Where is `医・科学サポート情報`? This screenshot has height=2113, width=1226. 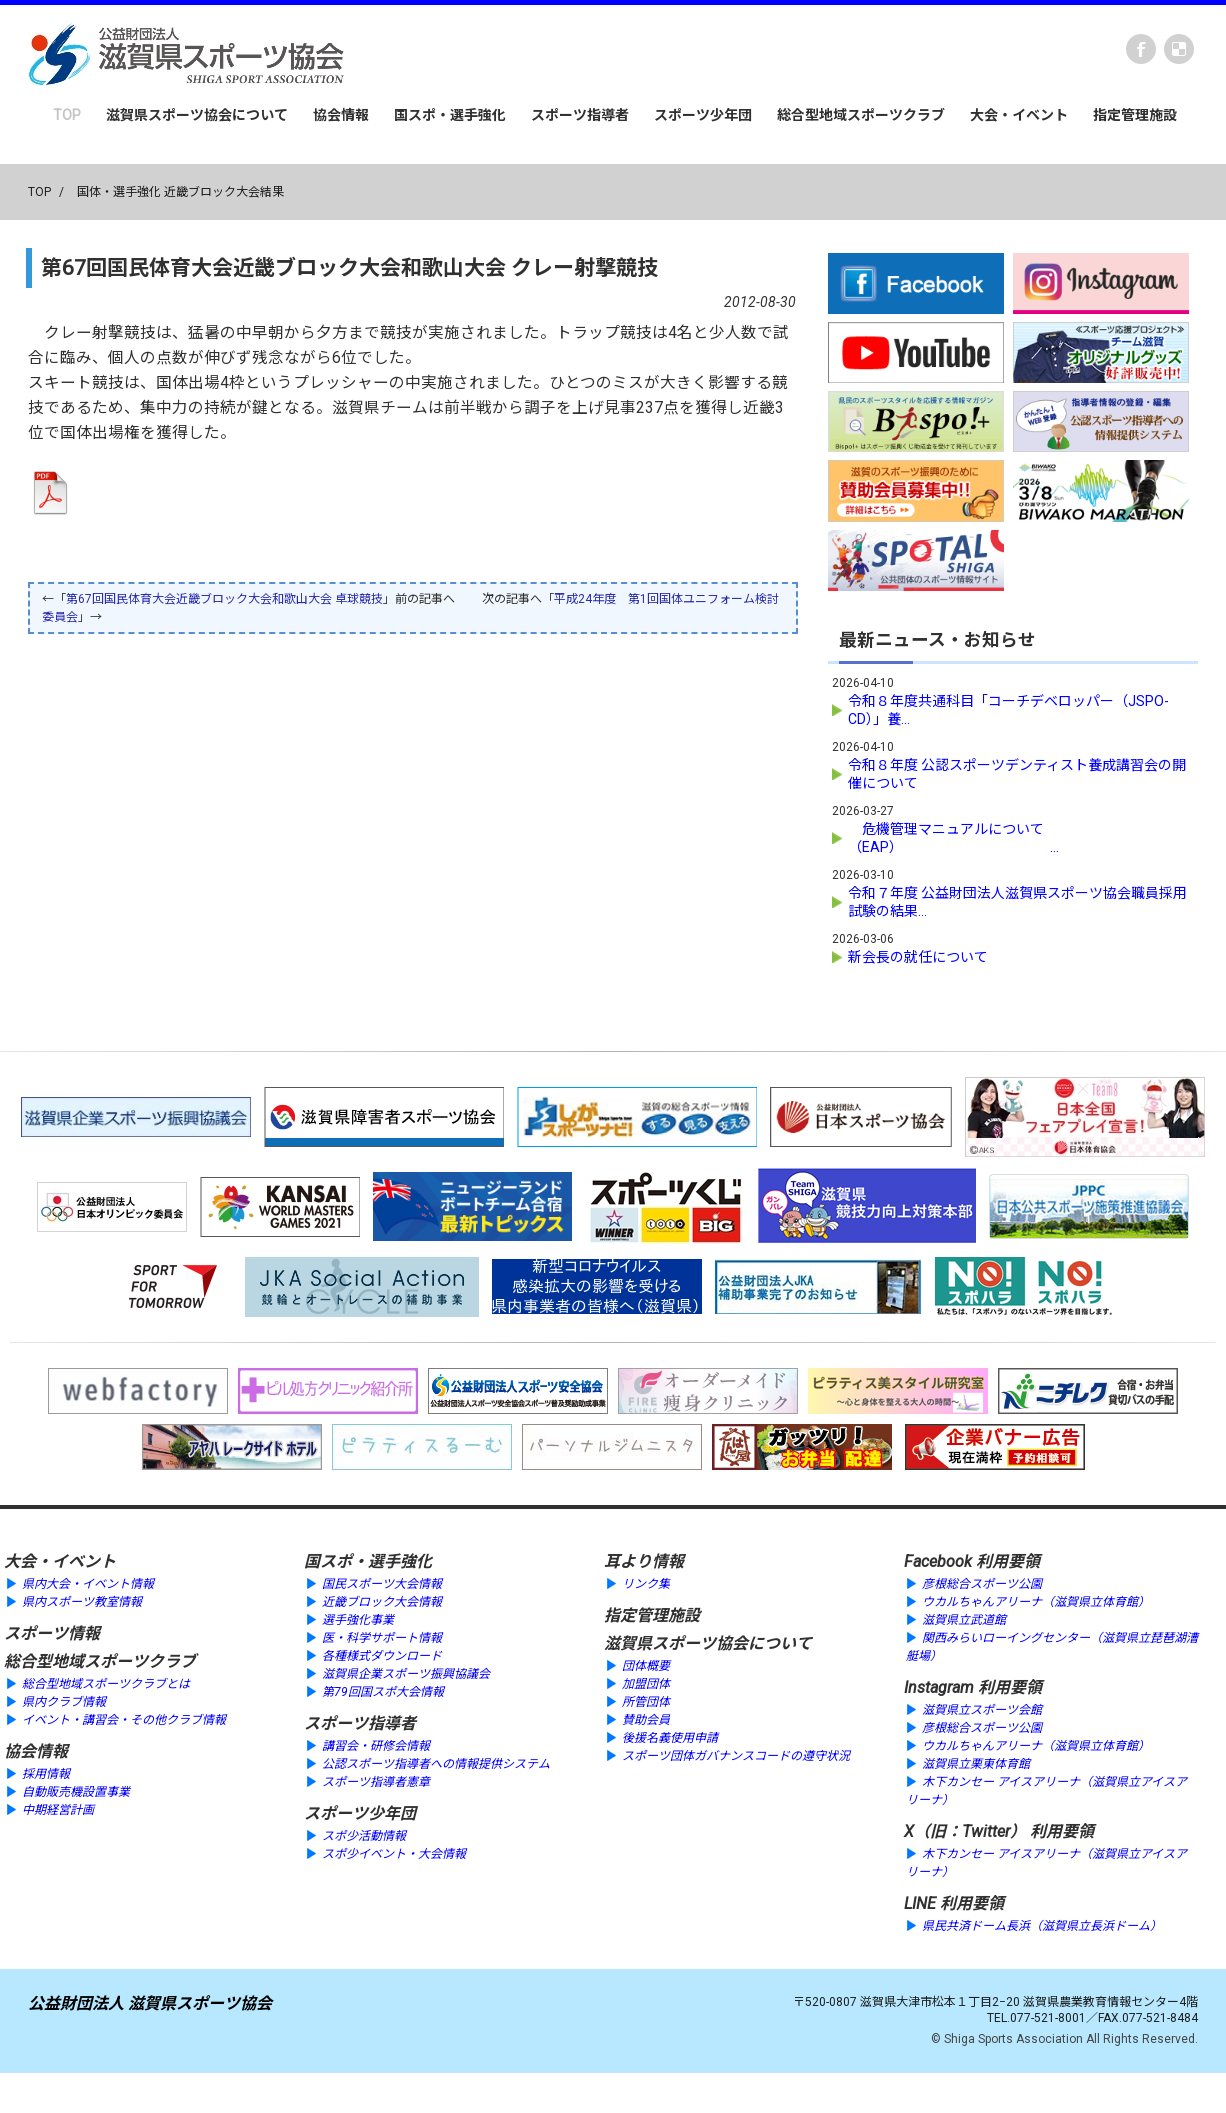 医・科学サポート情報 is located at coordinates (382, 1638).